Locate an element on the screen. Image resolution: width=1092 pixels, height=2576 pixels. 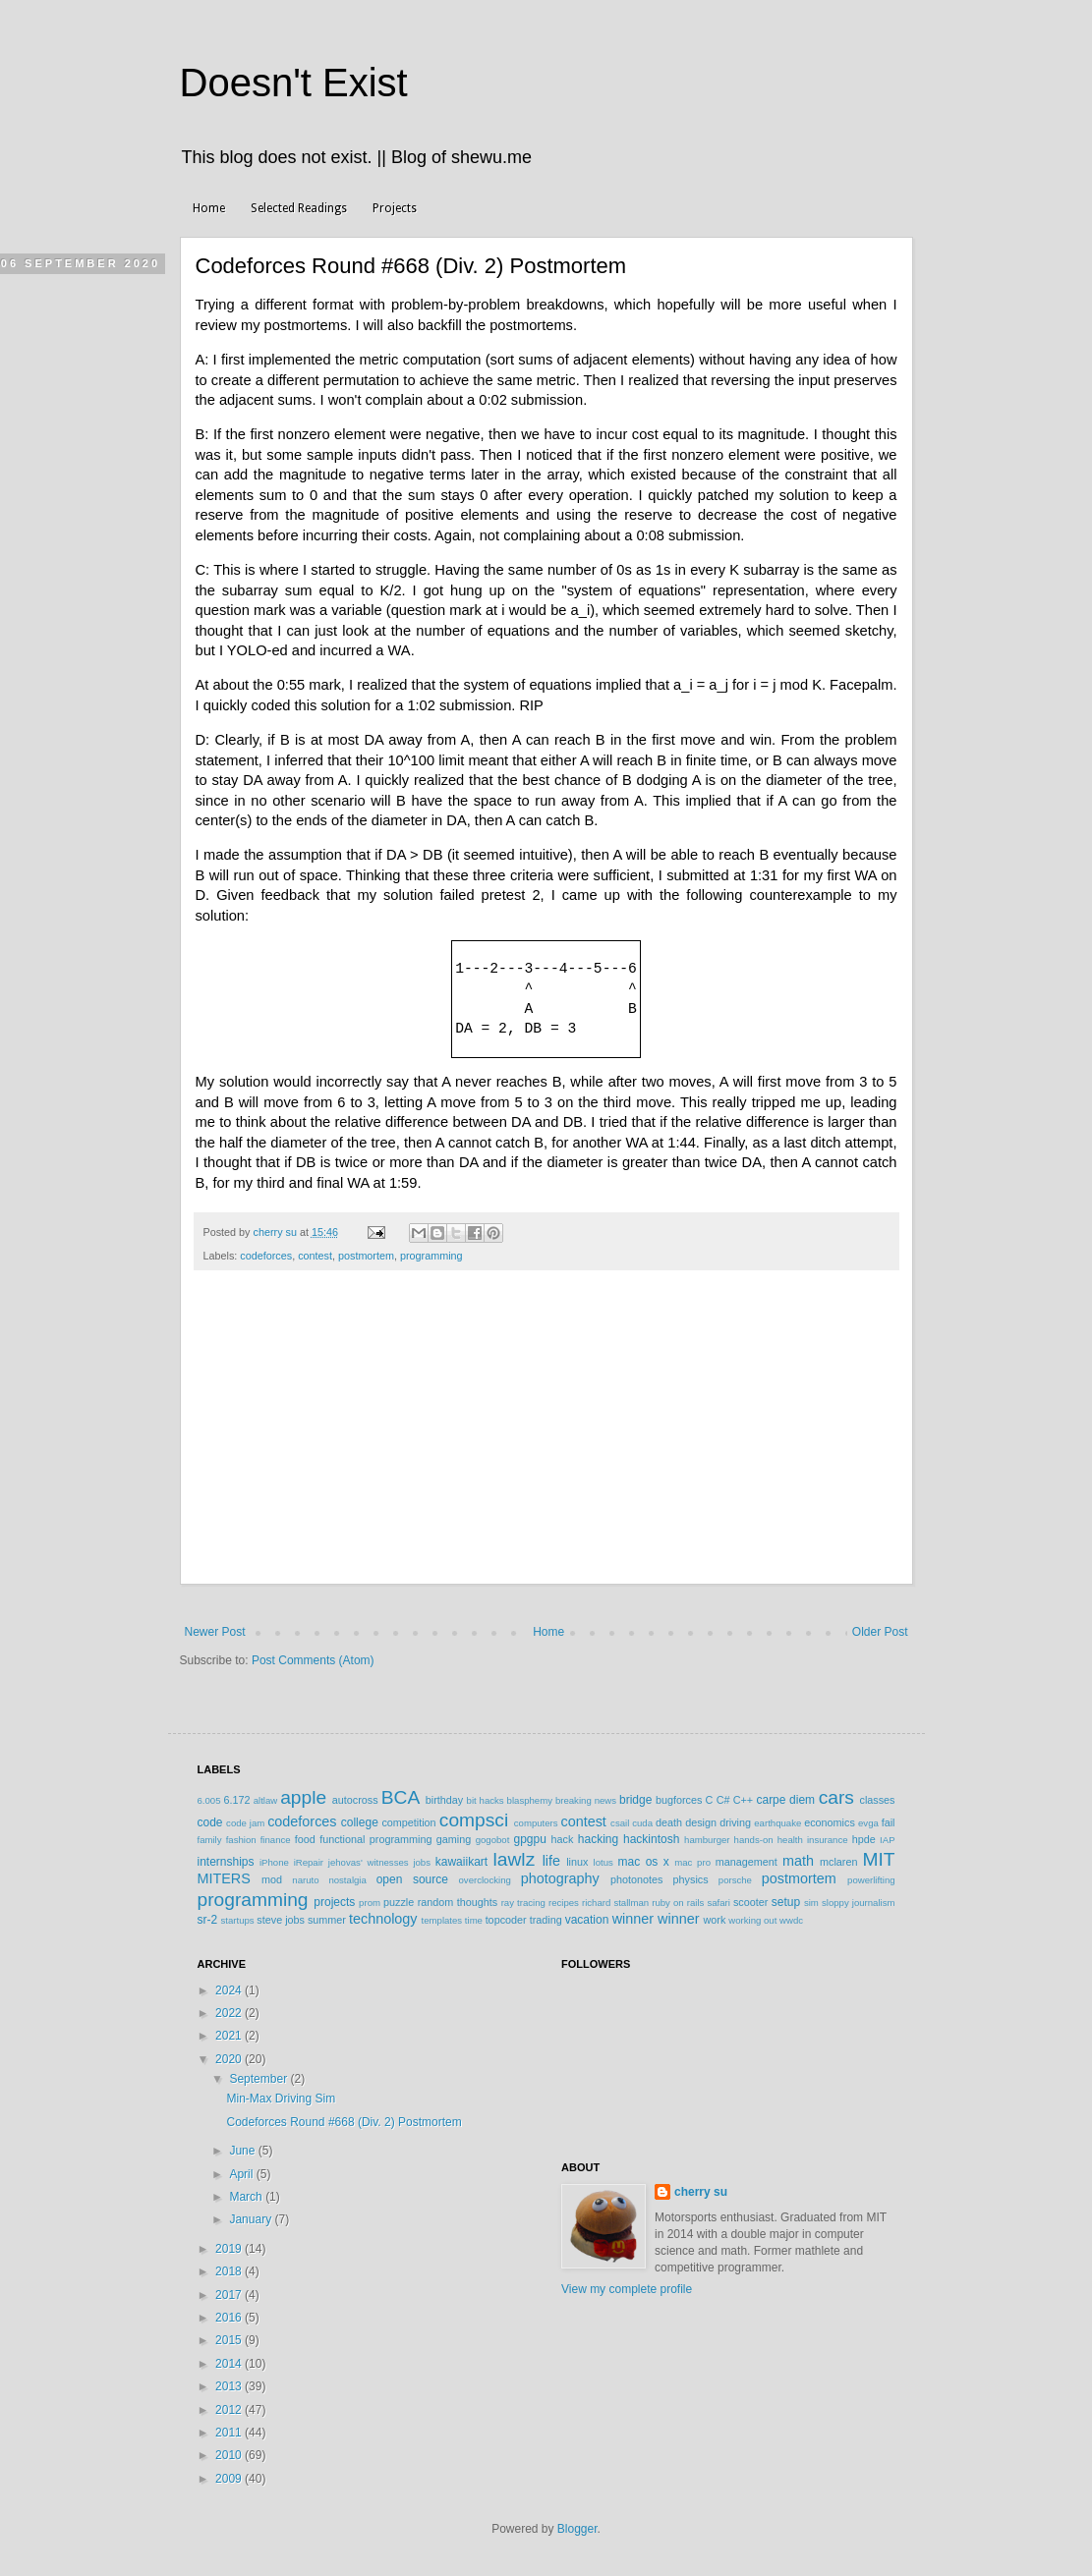
scooter is located at coordinates (750, 1902).